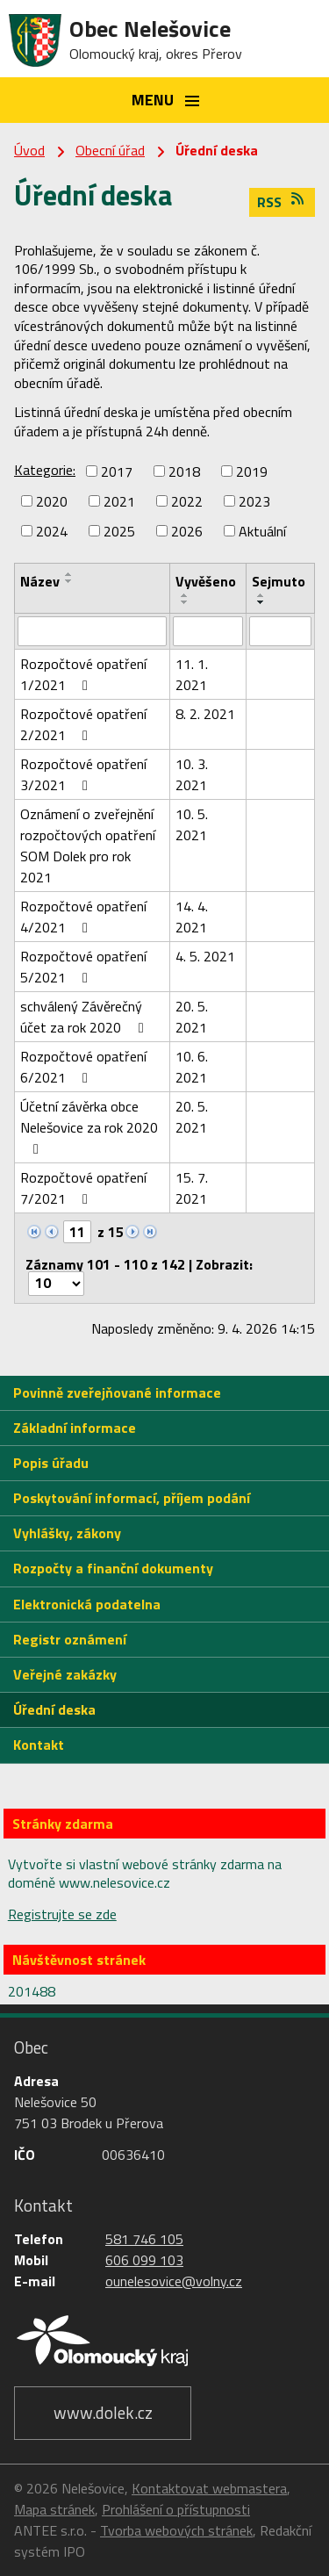 This screenshot has width=329, height=2576. I want to click on 2026, so click(187, 531).